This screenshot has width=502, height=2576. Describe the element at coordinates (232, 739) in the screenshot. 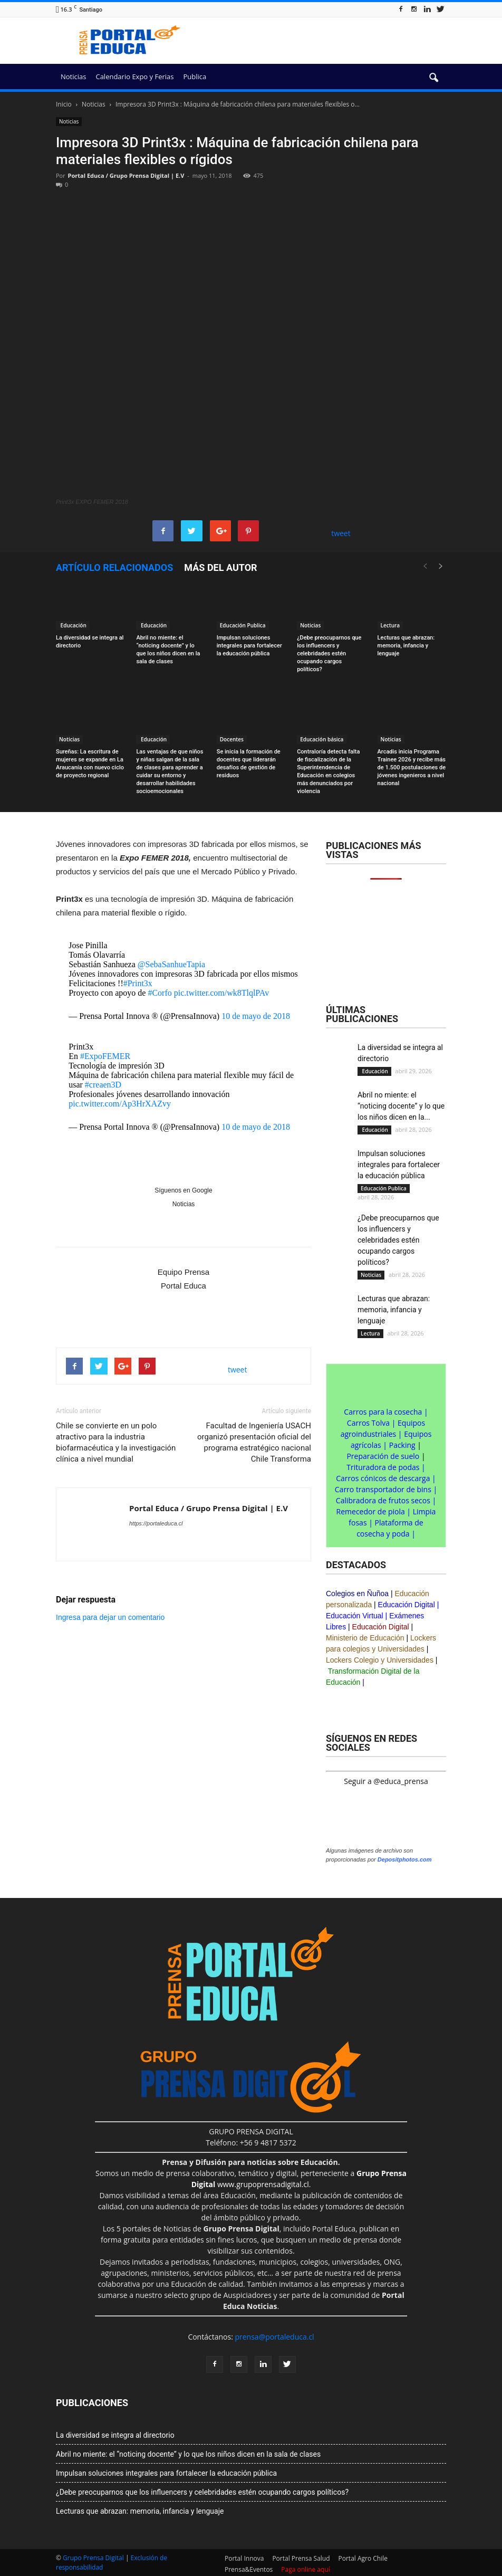

I see `Docentes` at that location.